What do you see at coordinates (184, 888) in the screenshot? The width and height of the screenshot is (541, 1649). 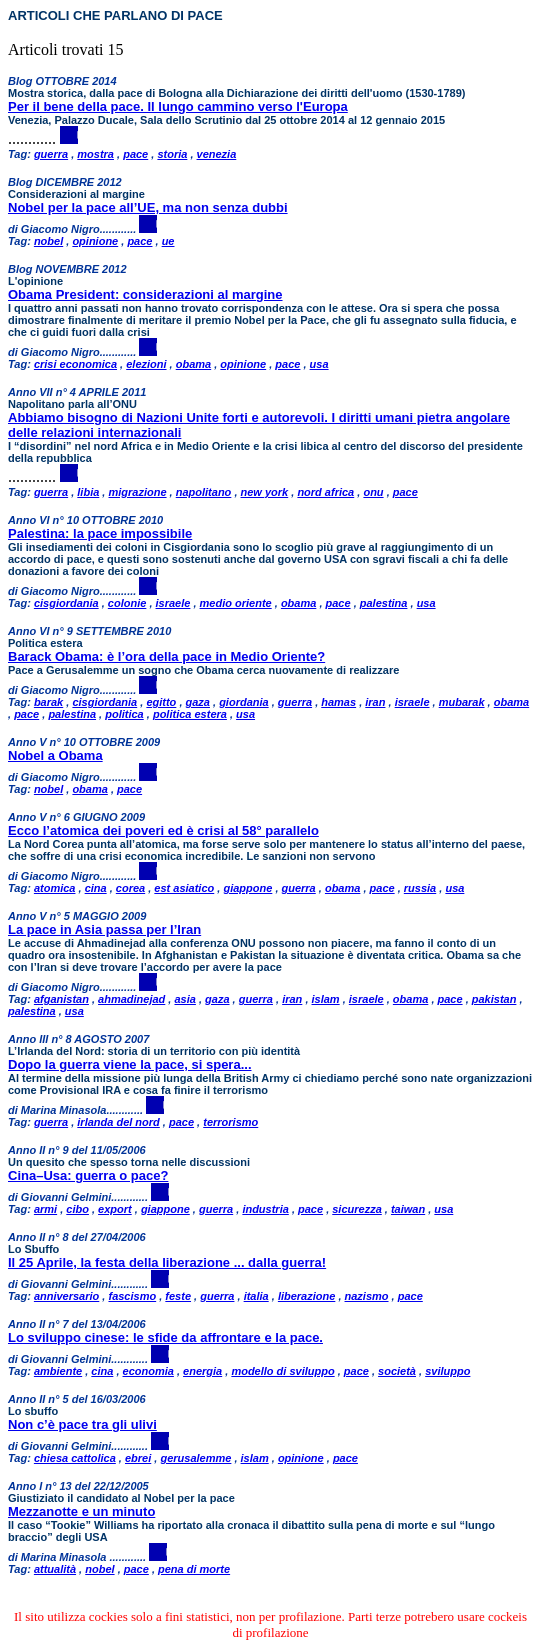 I see `est asiatico` at bounding box center [184, 888].